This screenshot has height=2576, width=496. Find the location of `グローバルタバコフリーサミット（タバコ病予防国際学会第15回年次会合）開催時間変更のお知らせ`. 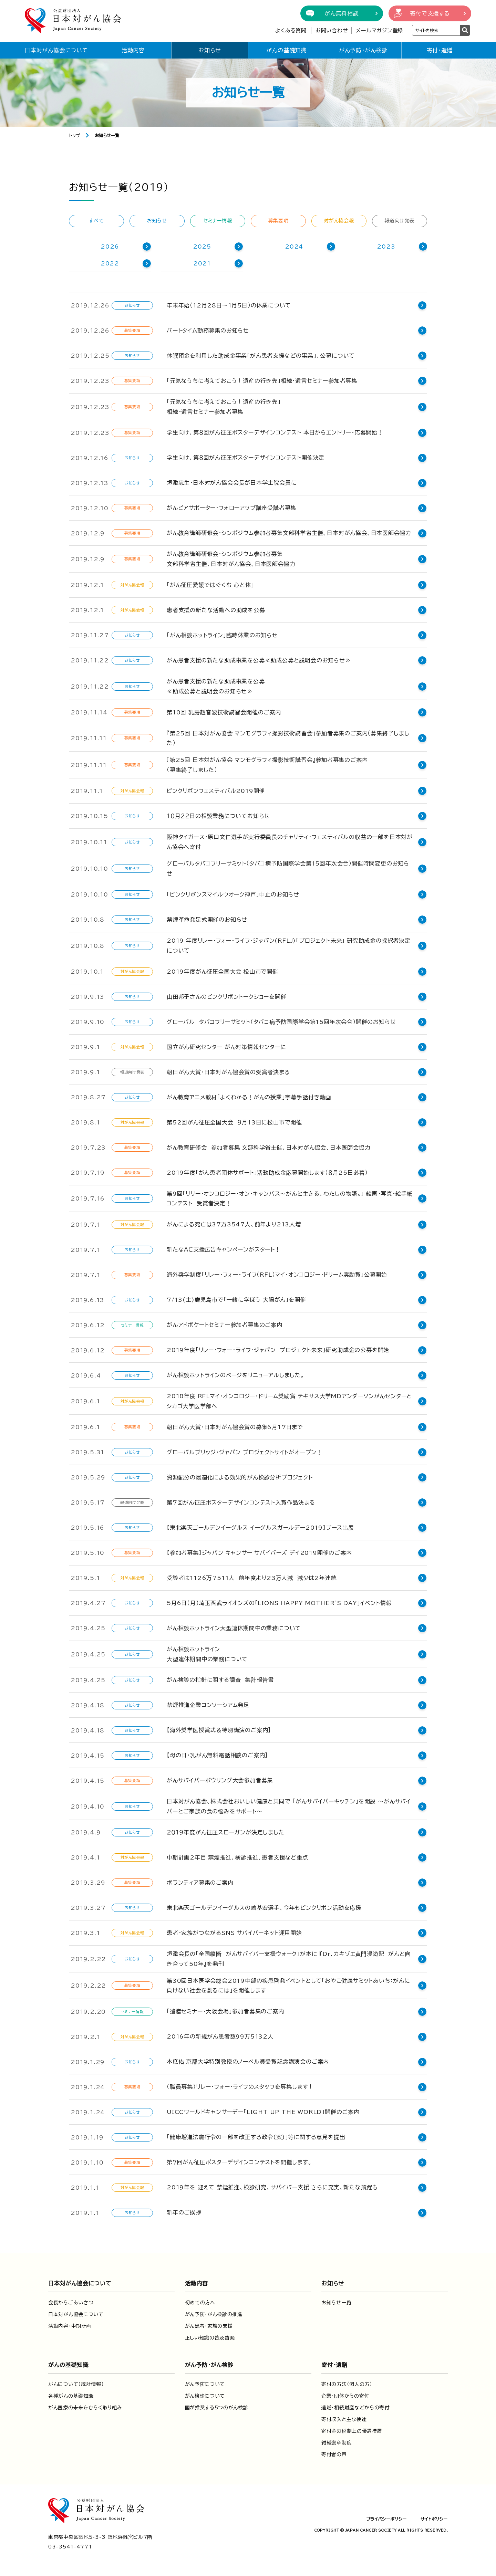

グローバルタバコフリーサミット（タバコ病予防国際学会第15回年次会合）開催時間変更のお知らせ is located at coordinates (291, 867).